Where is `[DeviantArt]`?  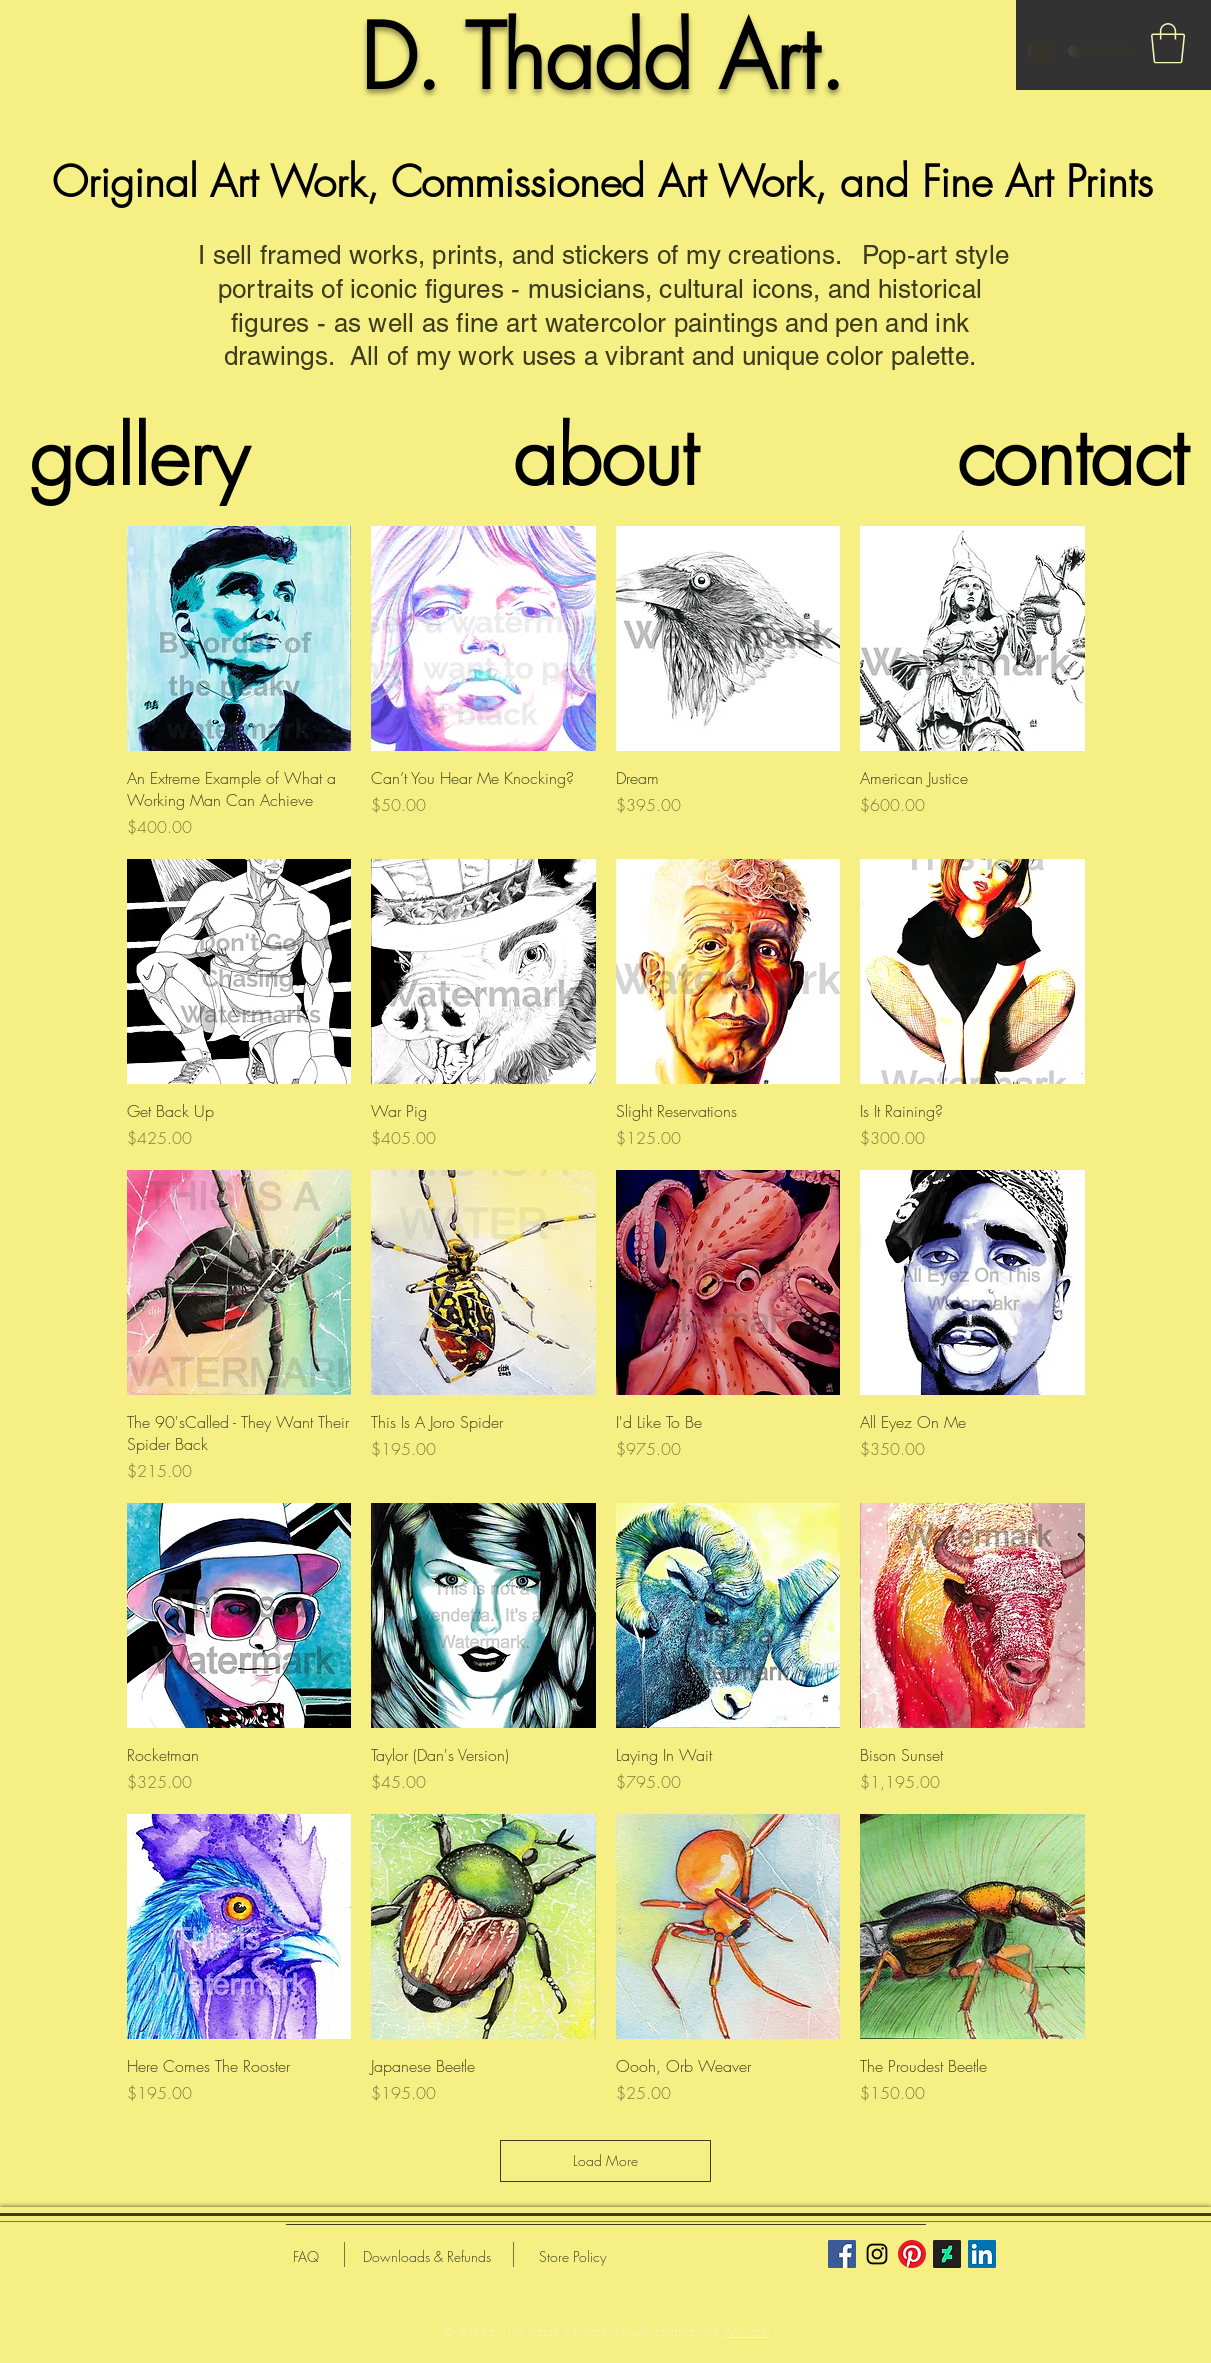
[DeviantArt] is located at coordinates (947, 2254).